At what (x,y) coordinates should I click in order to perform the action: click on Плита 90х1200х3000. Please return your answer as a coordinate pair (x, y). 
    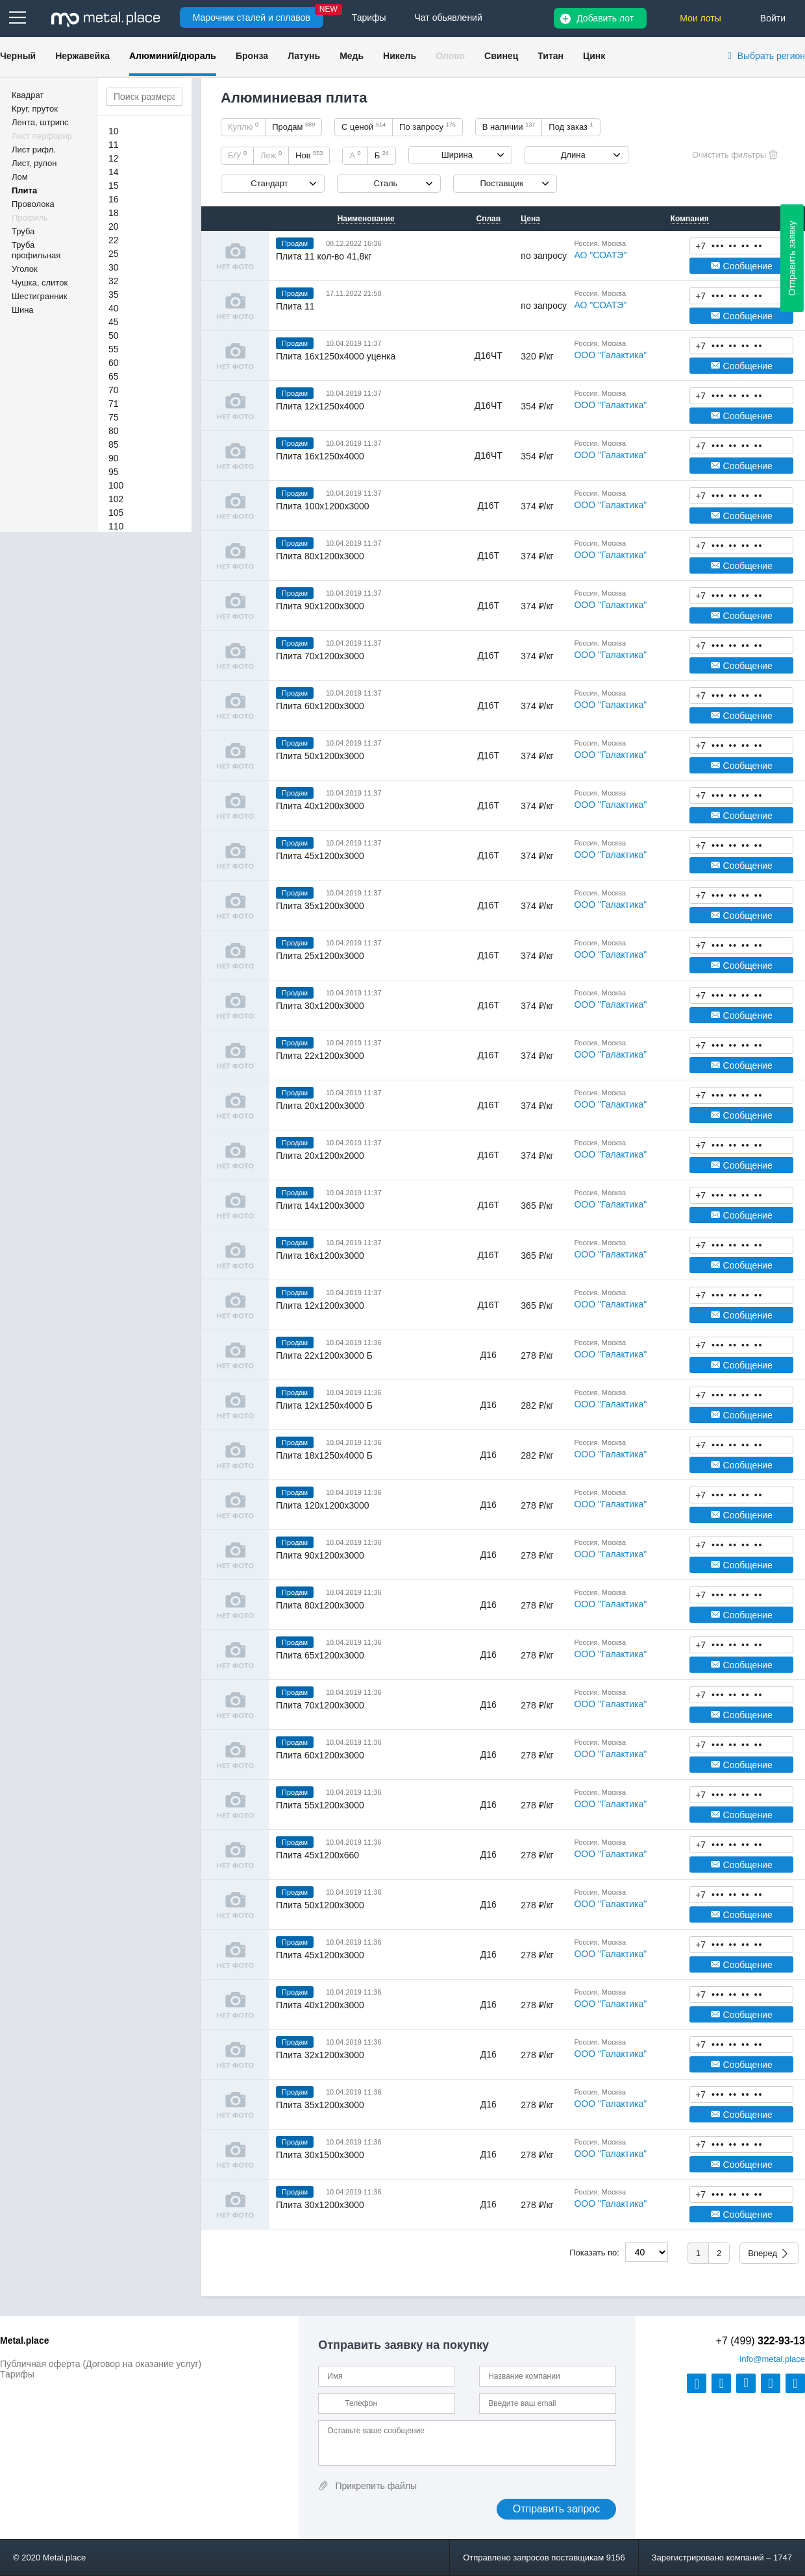
    Looking at the image, I should click on (320, 606).